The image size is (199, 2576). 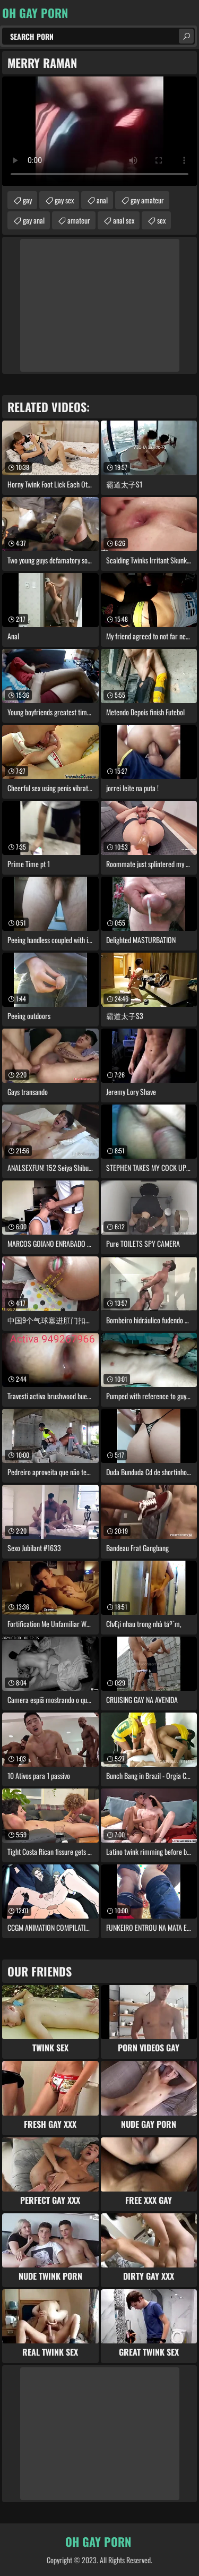 I want to click on gay anal, so click(x=34, y=220).